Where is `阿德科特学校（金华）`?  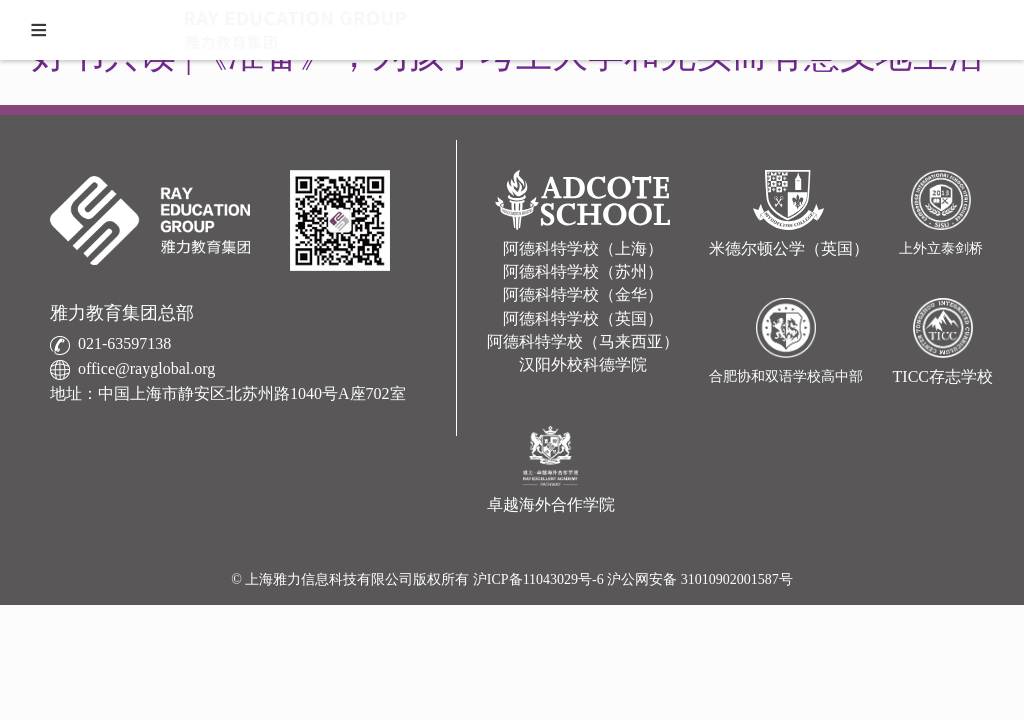
阿德科特学校（金华） is located at coordinates (583, 294).